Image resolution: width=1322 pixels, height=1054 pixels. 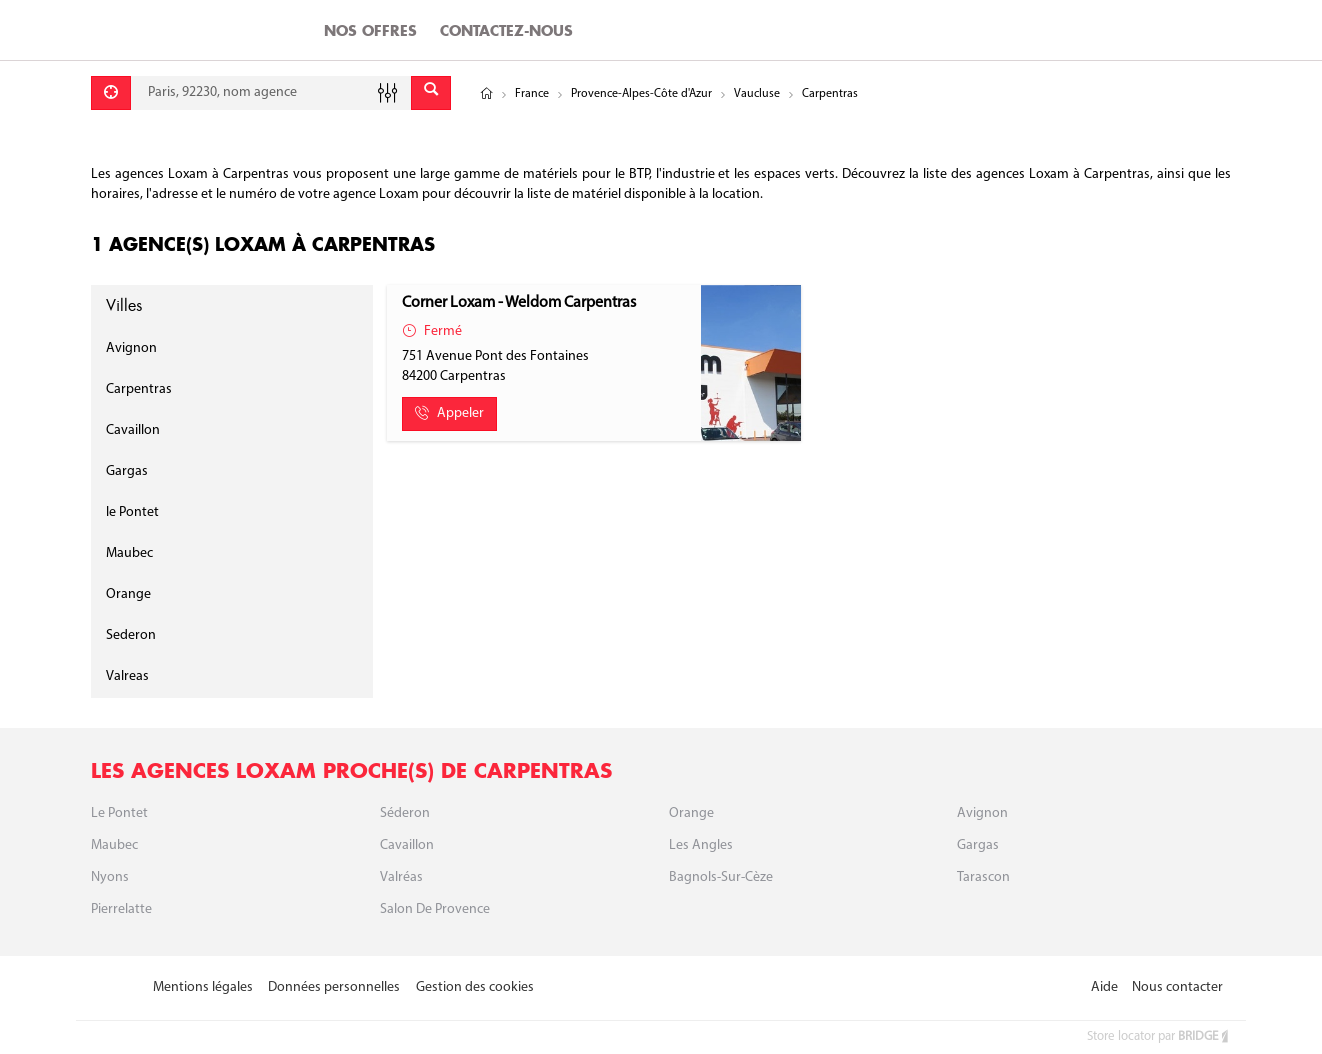 What do you see at coordinates (203, 987) in the screenshot?
I see `Mentions légales` at bounding box center [203, 987].